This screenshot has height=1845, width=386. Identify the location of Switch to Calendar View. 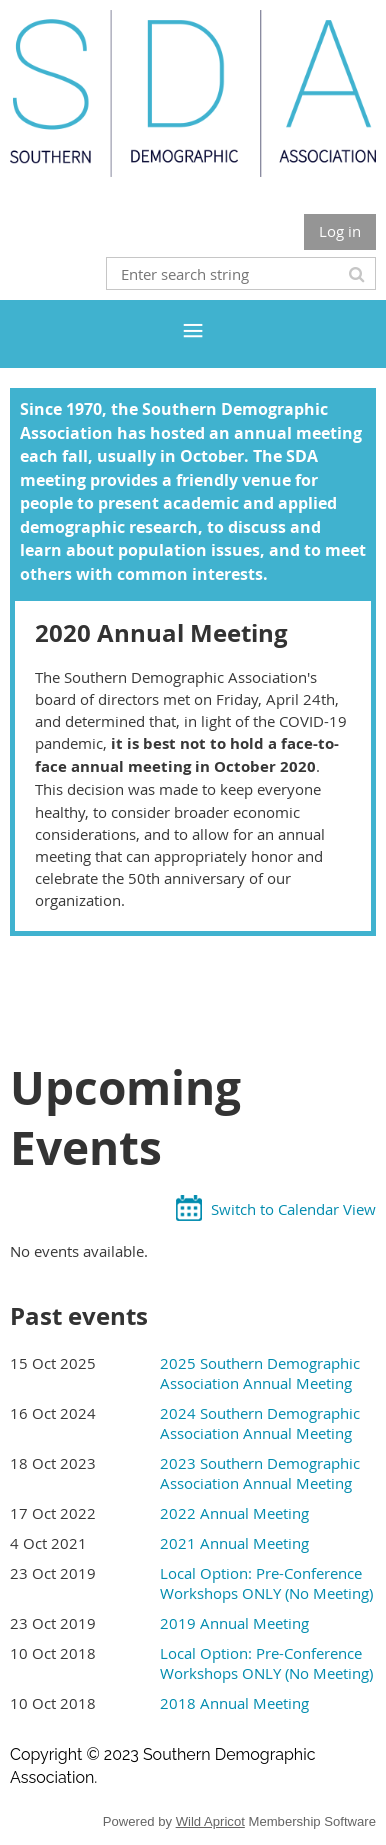
(293, 1209).